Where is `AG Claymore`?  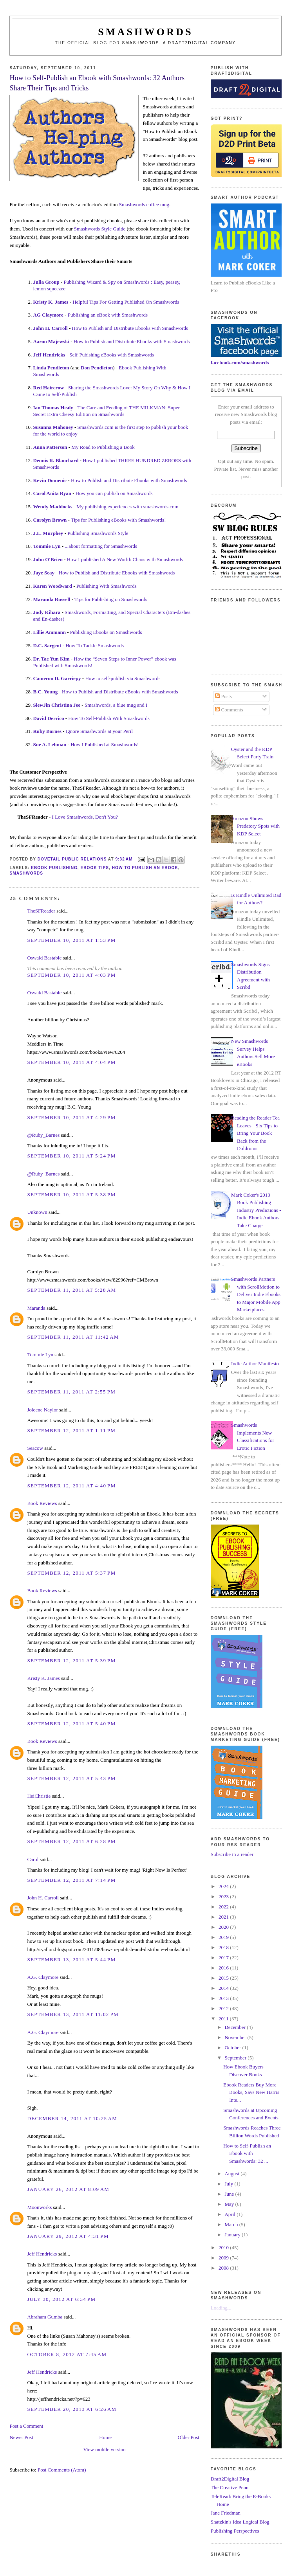 AG Claymore is located at coordinates (48, 315).